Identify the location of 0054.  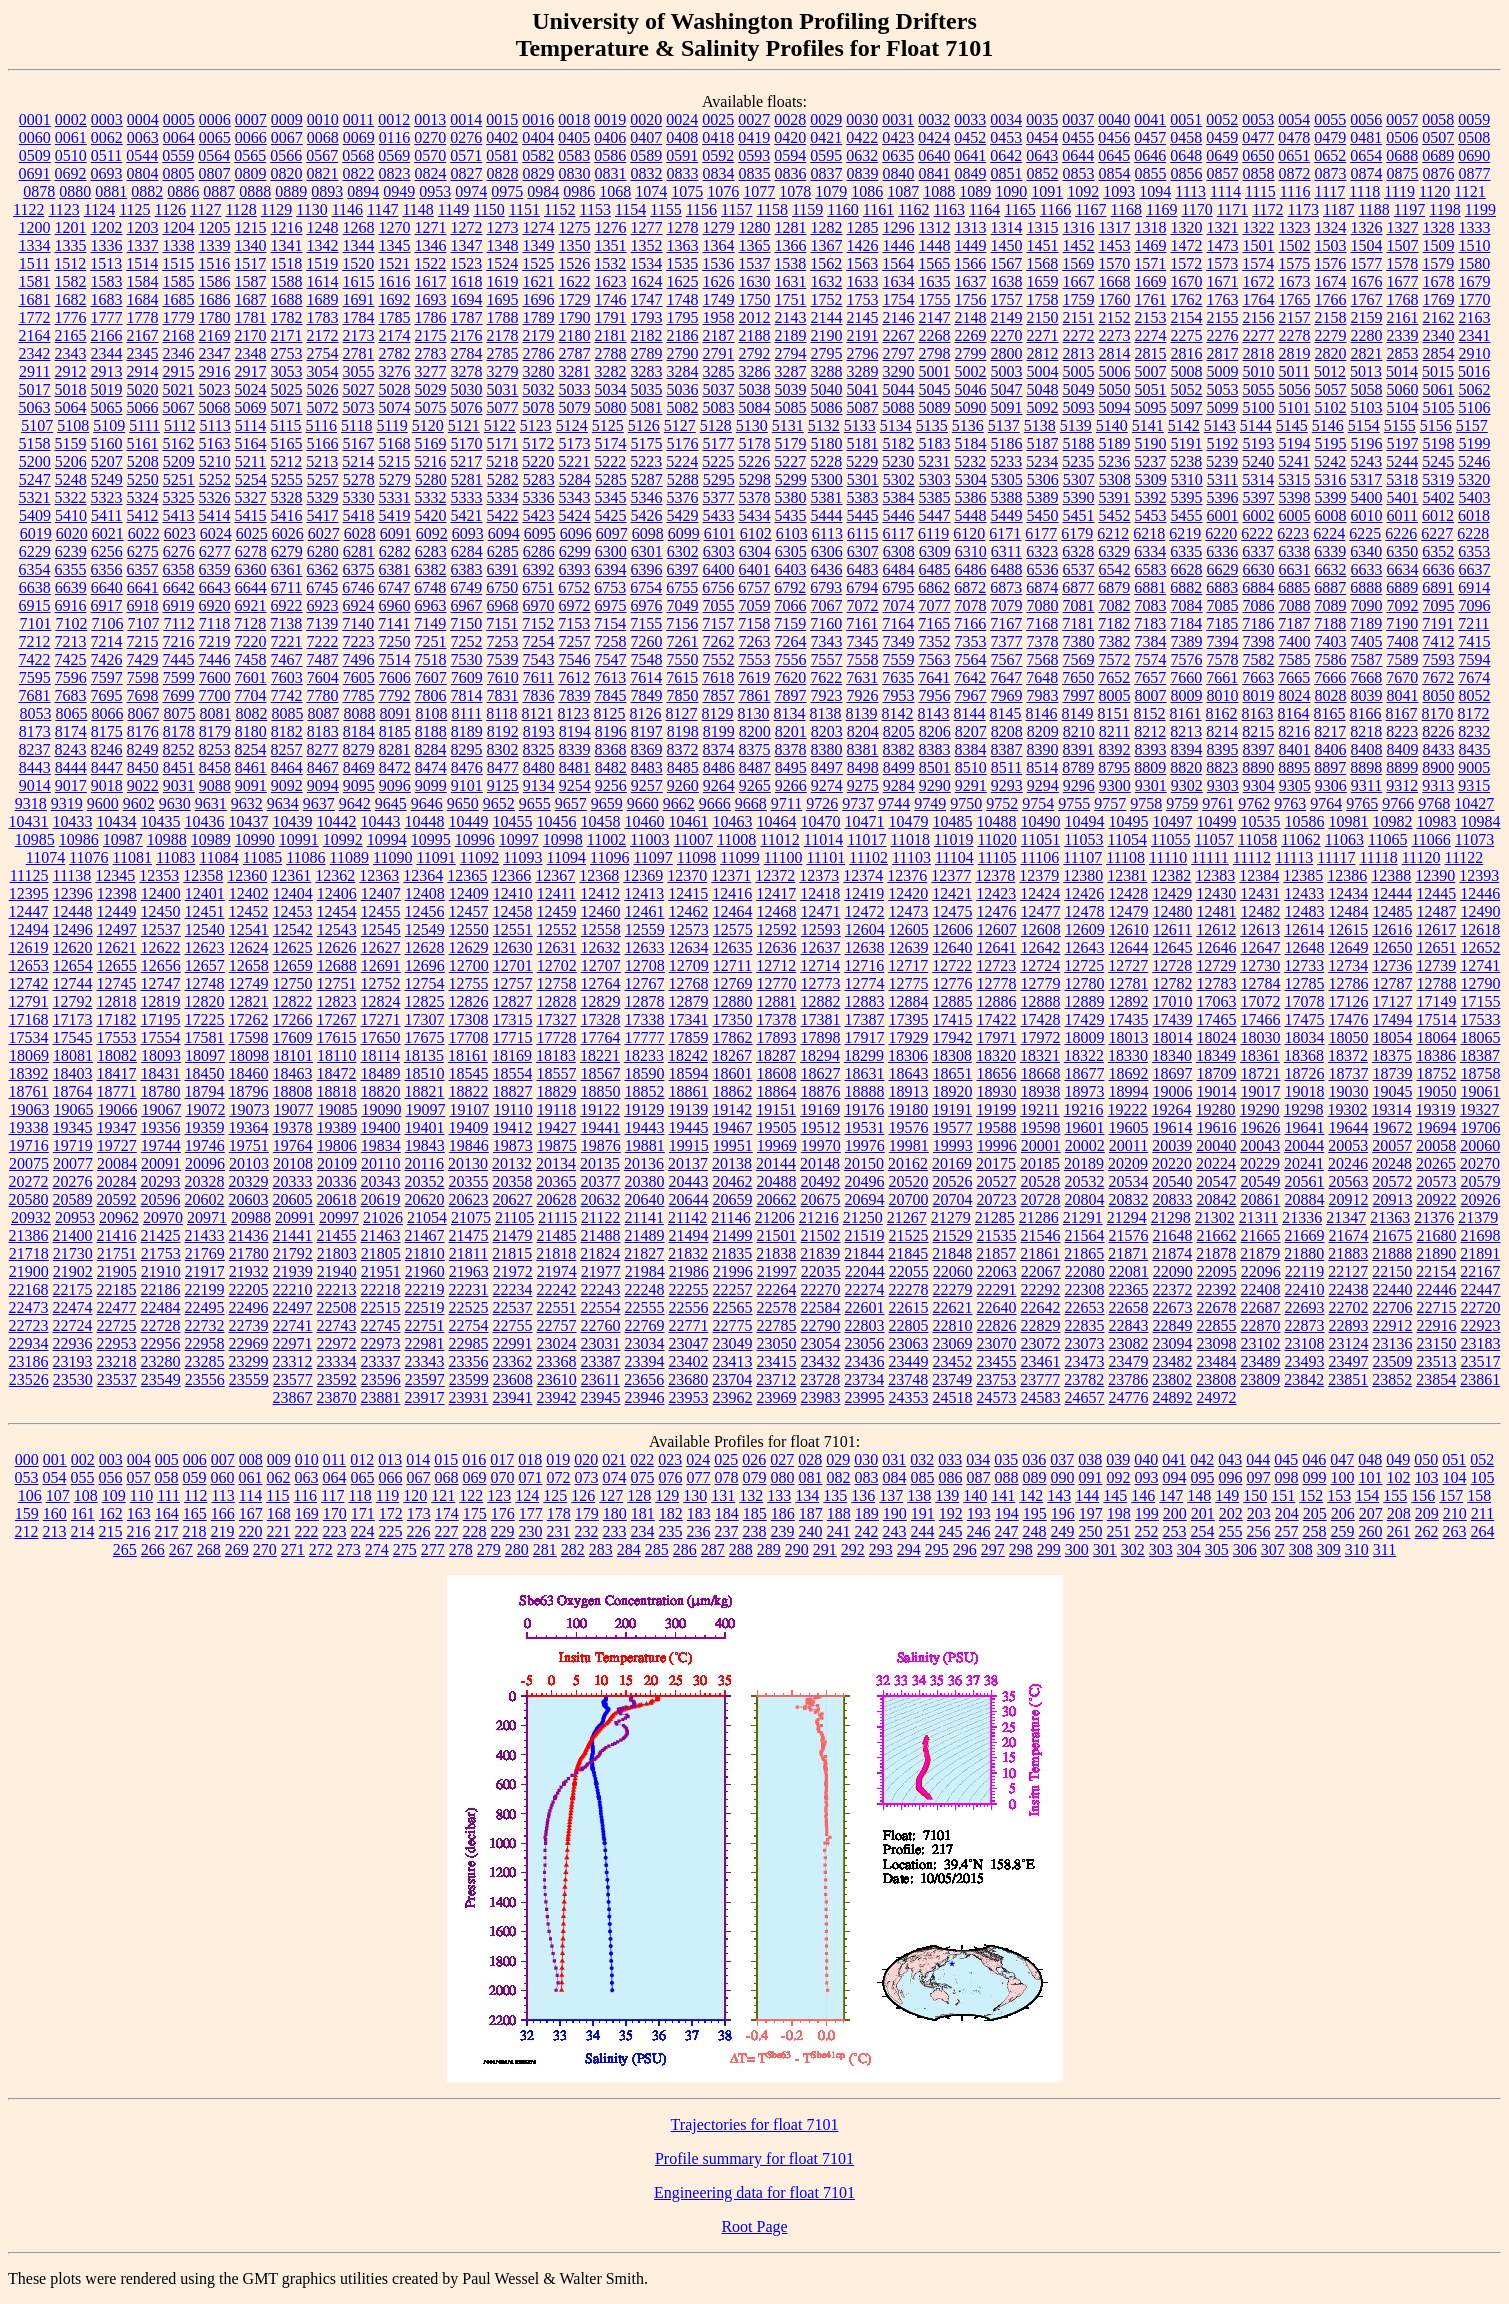
(1294, 119).